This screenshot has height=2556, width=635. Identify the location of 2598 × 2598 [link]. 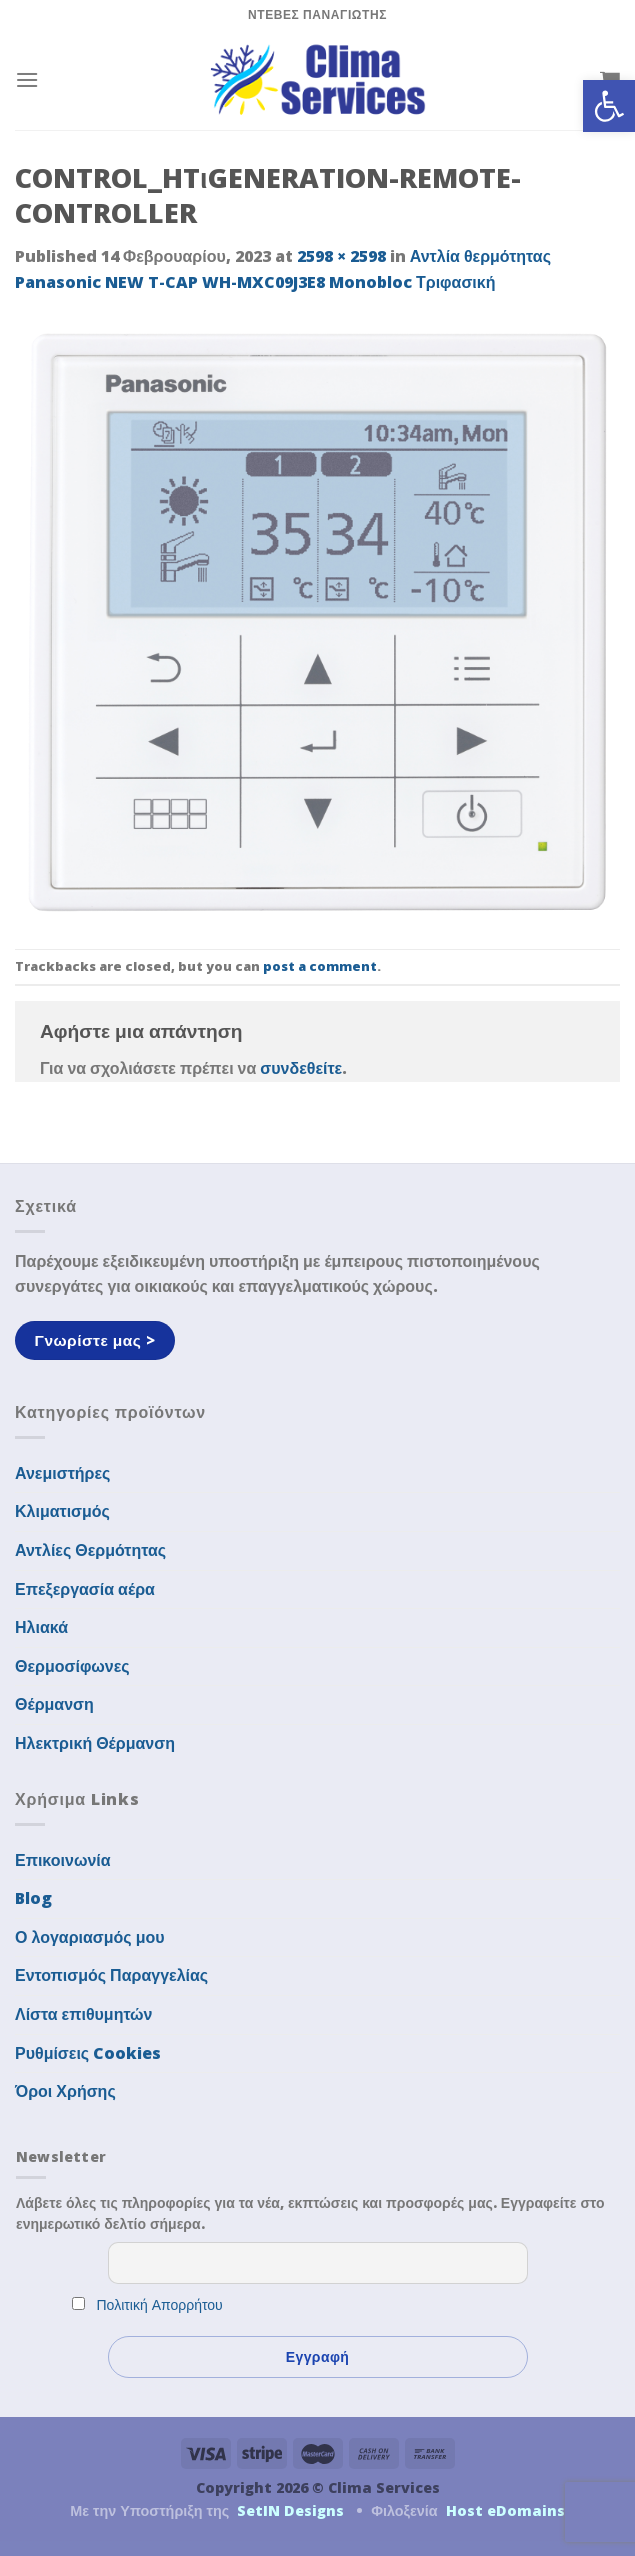
(341, 256).